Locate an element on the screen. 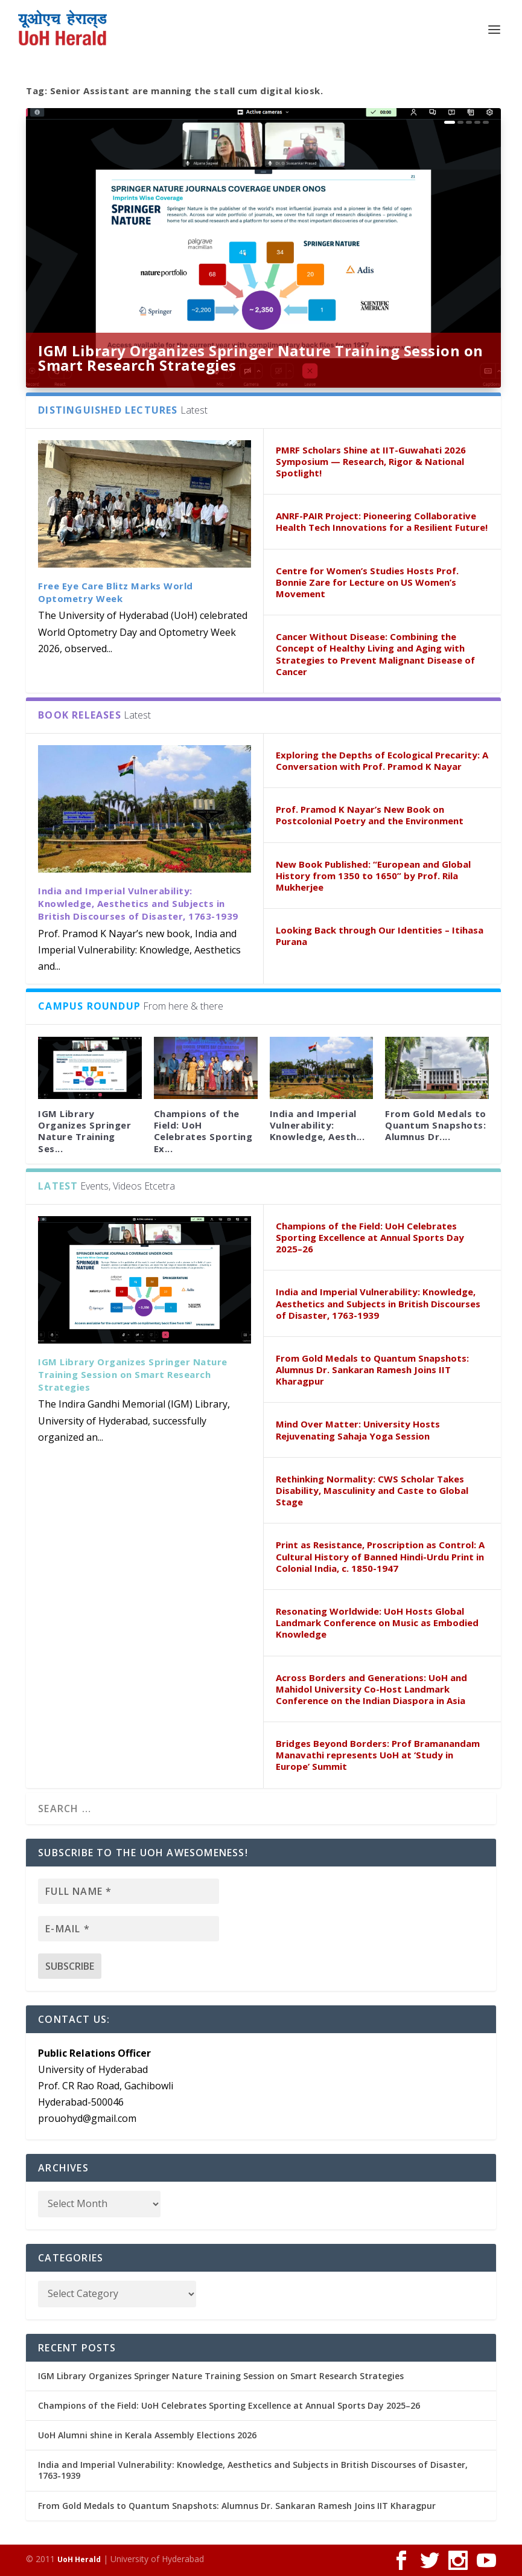 Image resolution: width=522 pixels, height=2576 pixels. Prof. Pramod K Nayar’s New Book on Postcolonial Poetry and the Environment is located at coordinates (369, 815).